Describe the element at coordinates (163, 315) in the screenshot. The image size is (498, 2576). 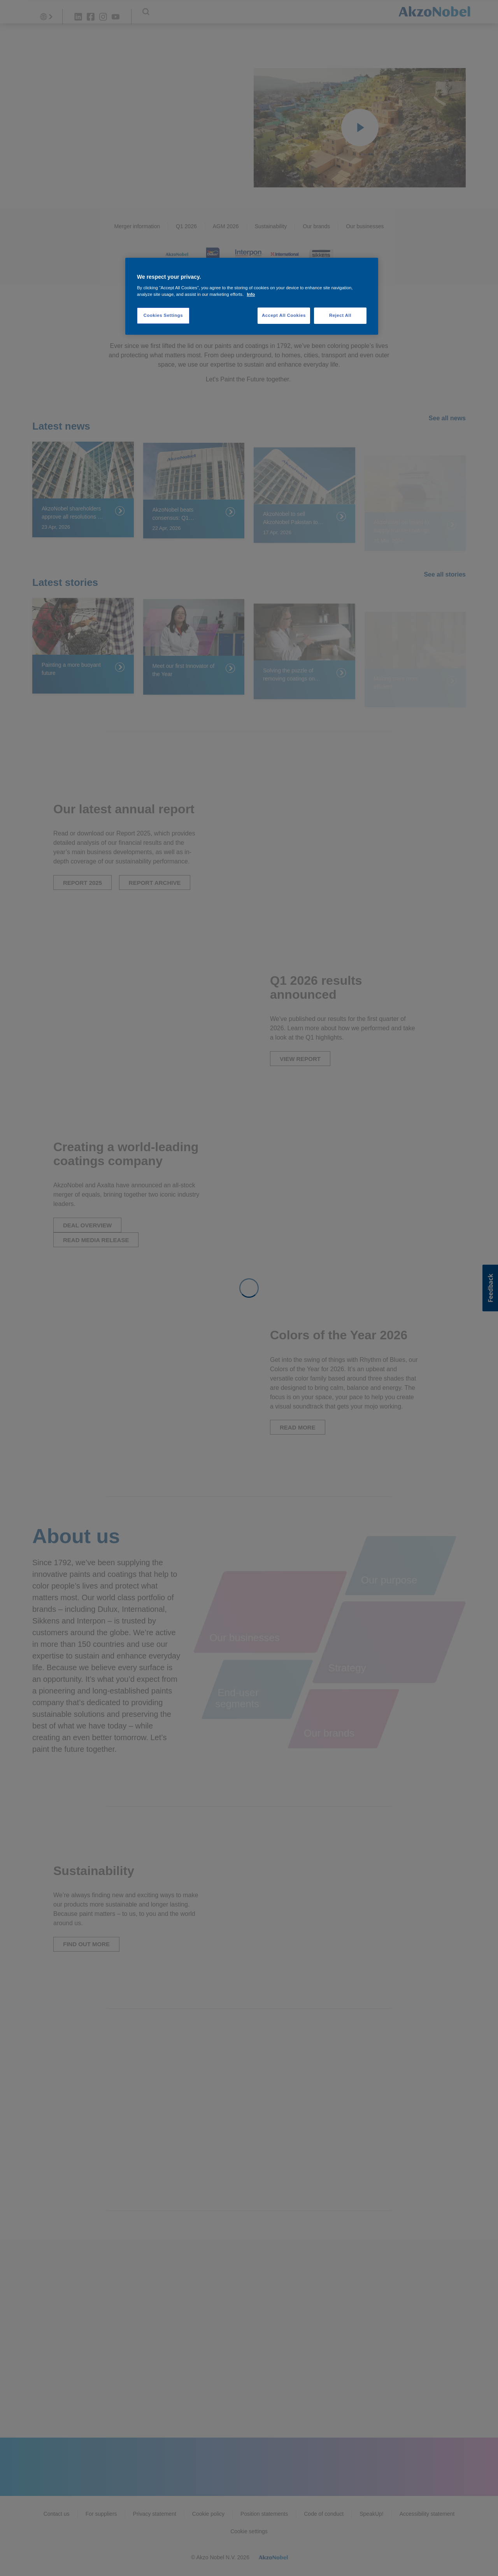
I see `Cookies Settings [Cookies Settings, Opens the preference center dialog]` at that location.